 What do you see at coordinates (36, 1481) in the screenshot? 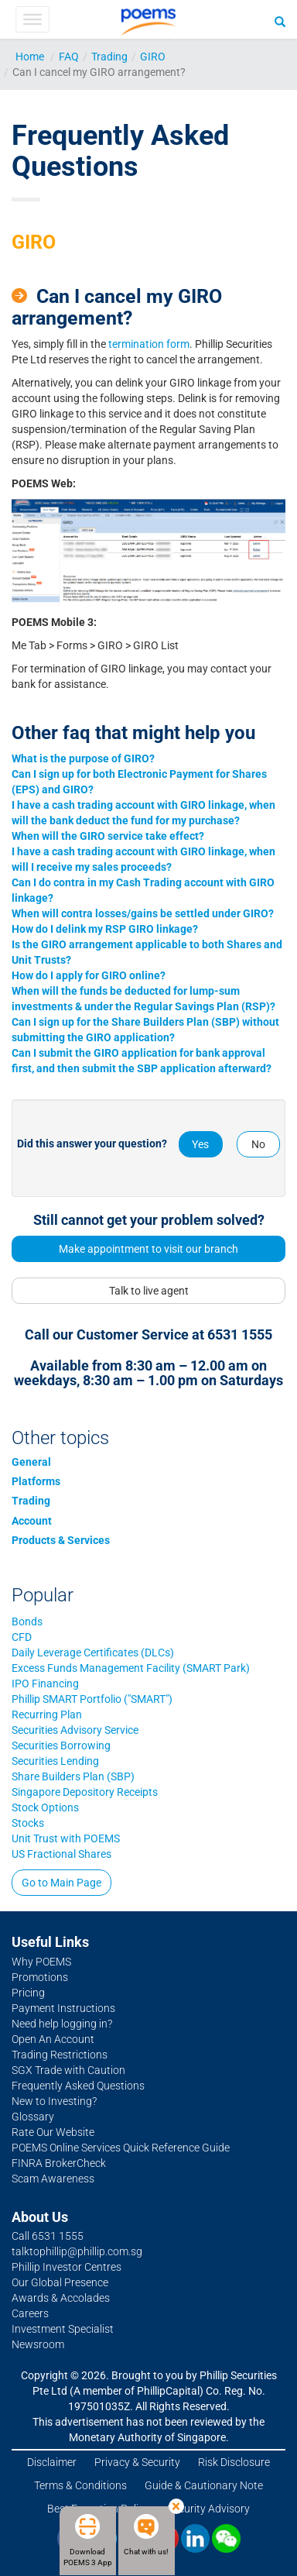
I see `Platforms` at bounding box center [36, 1481].